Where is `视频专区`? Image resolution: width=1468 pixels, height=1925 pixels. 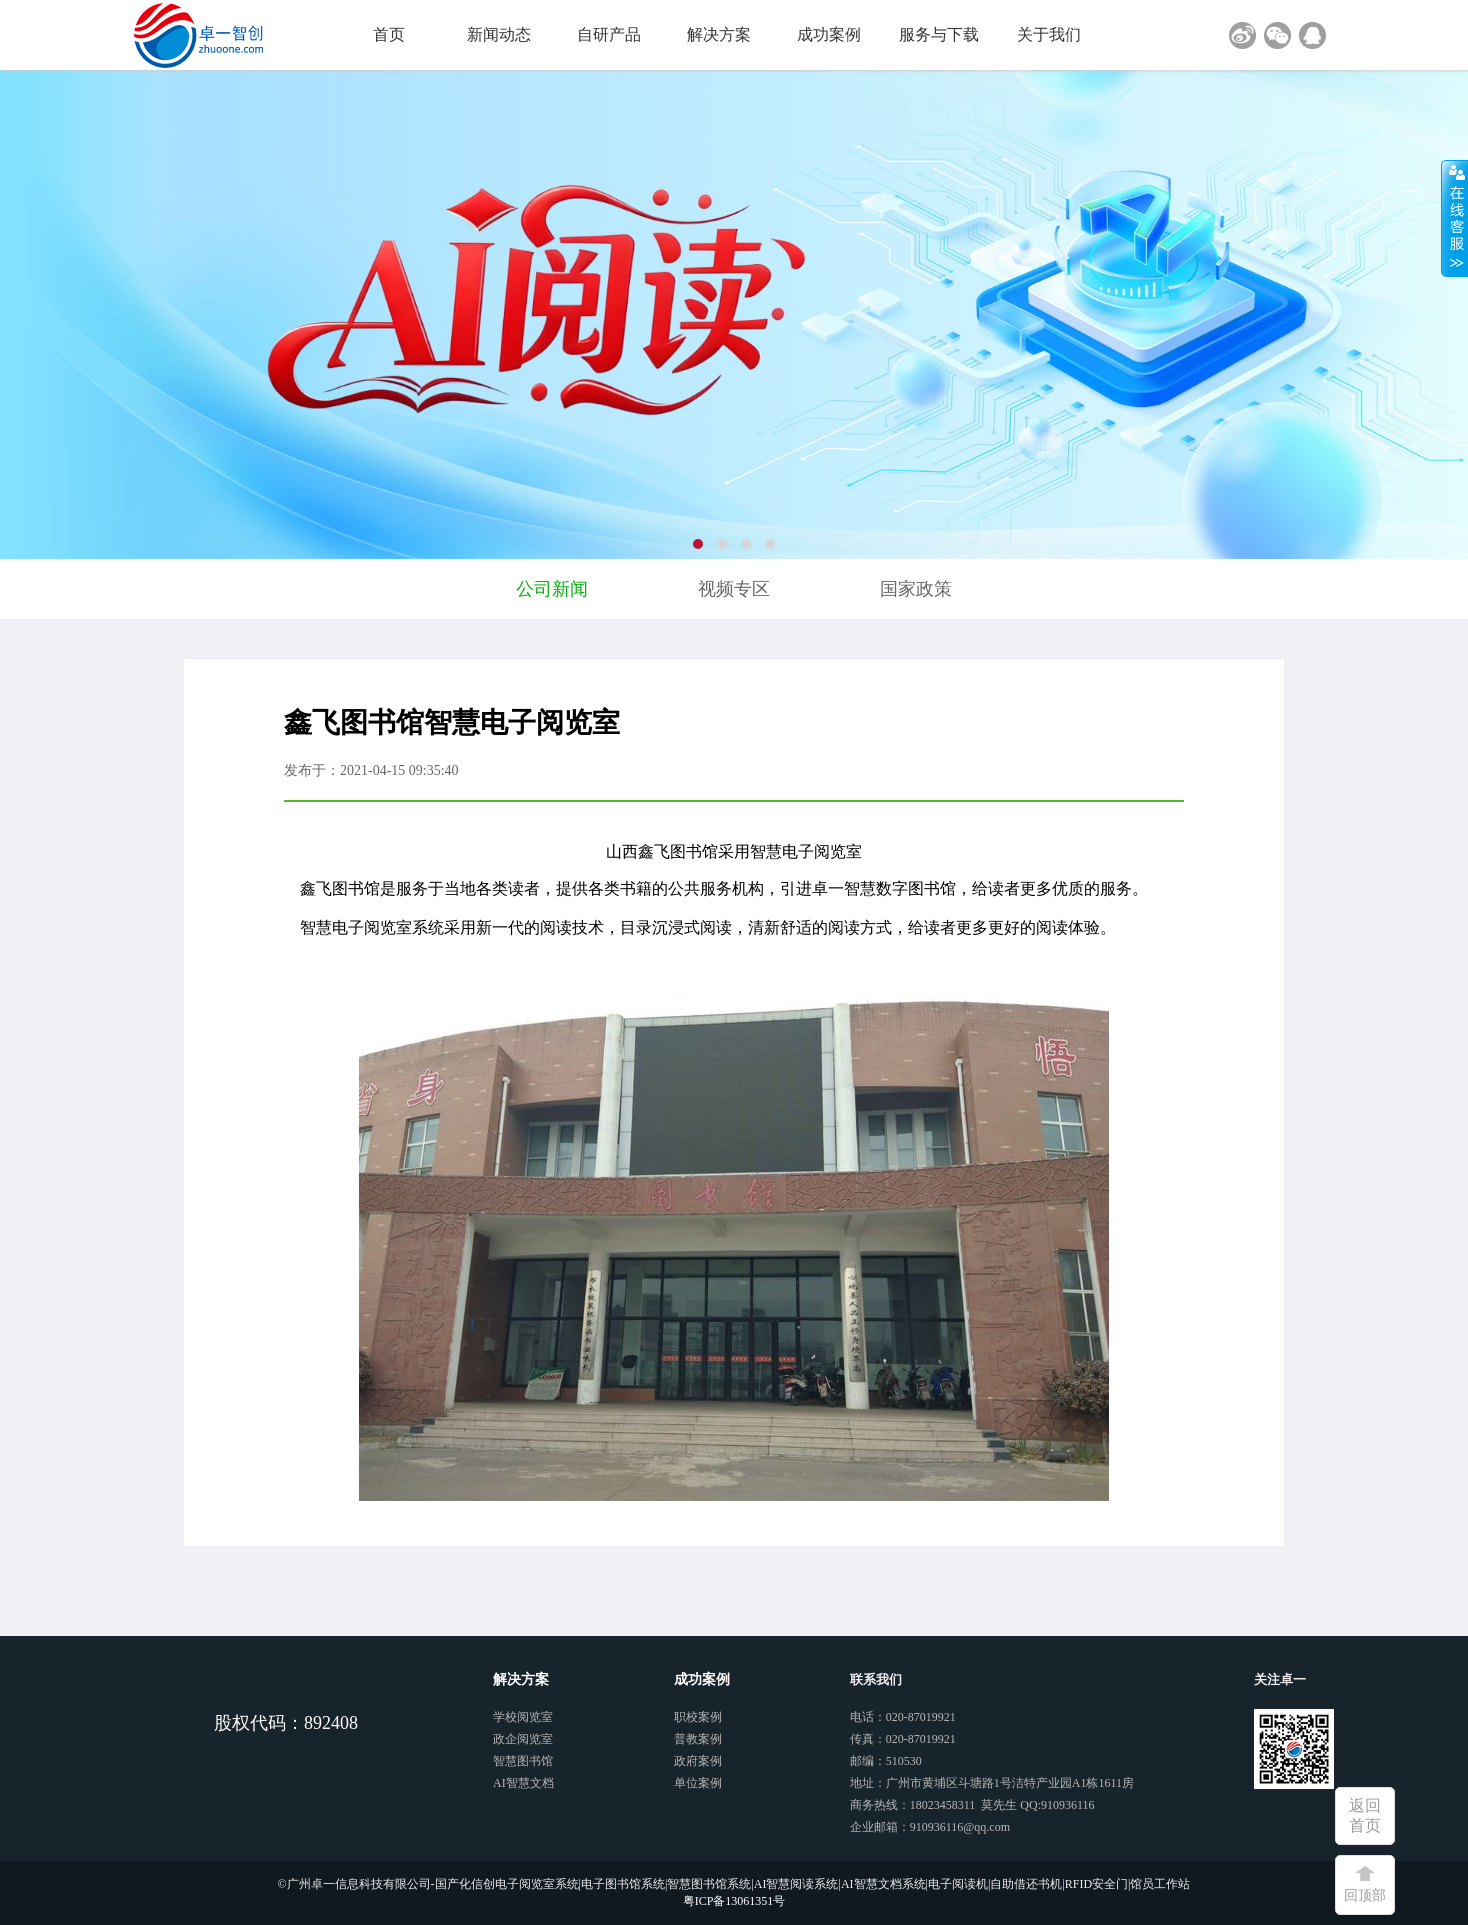
视频专区 is located at coordinates (734, 589).